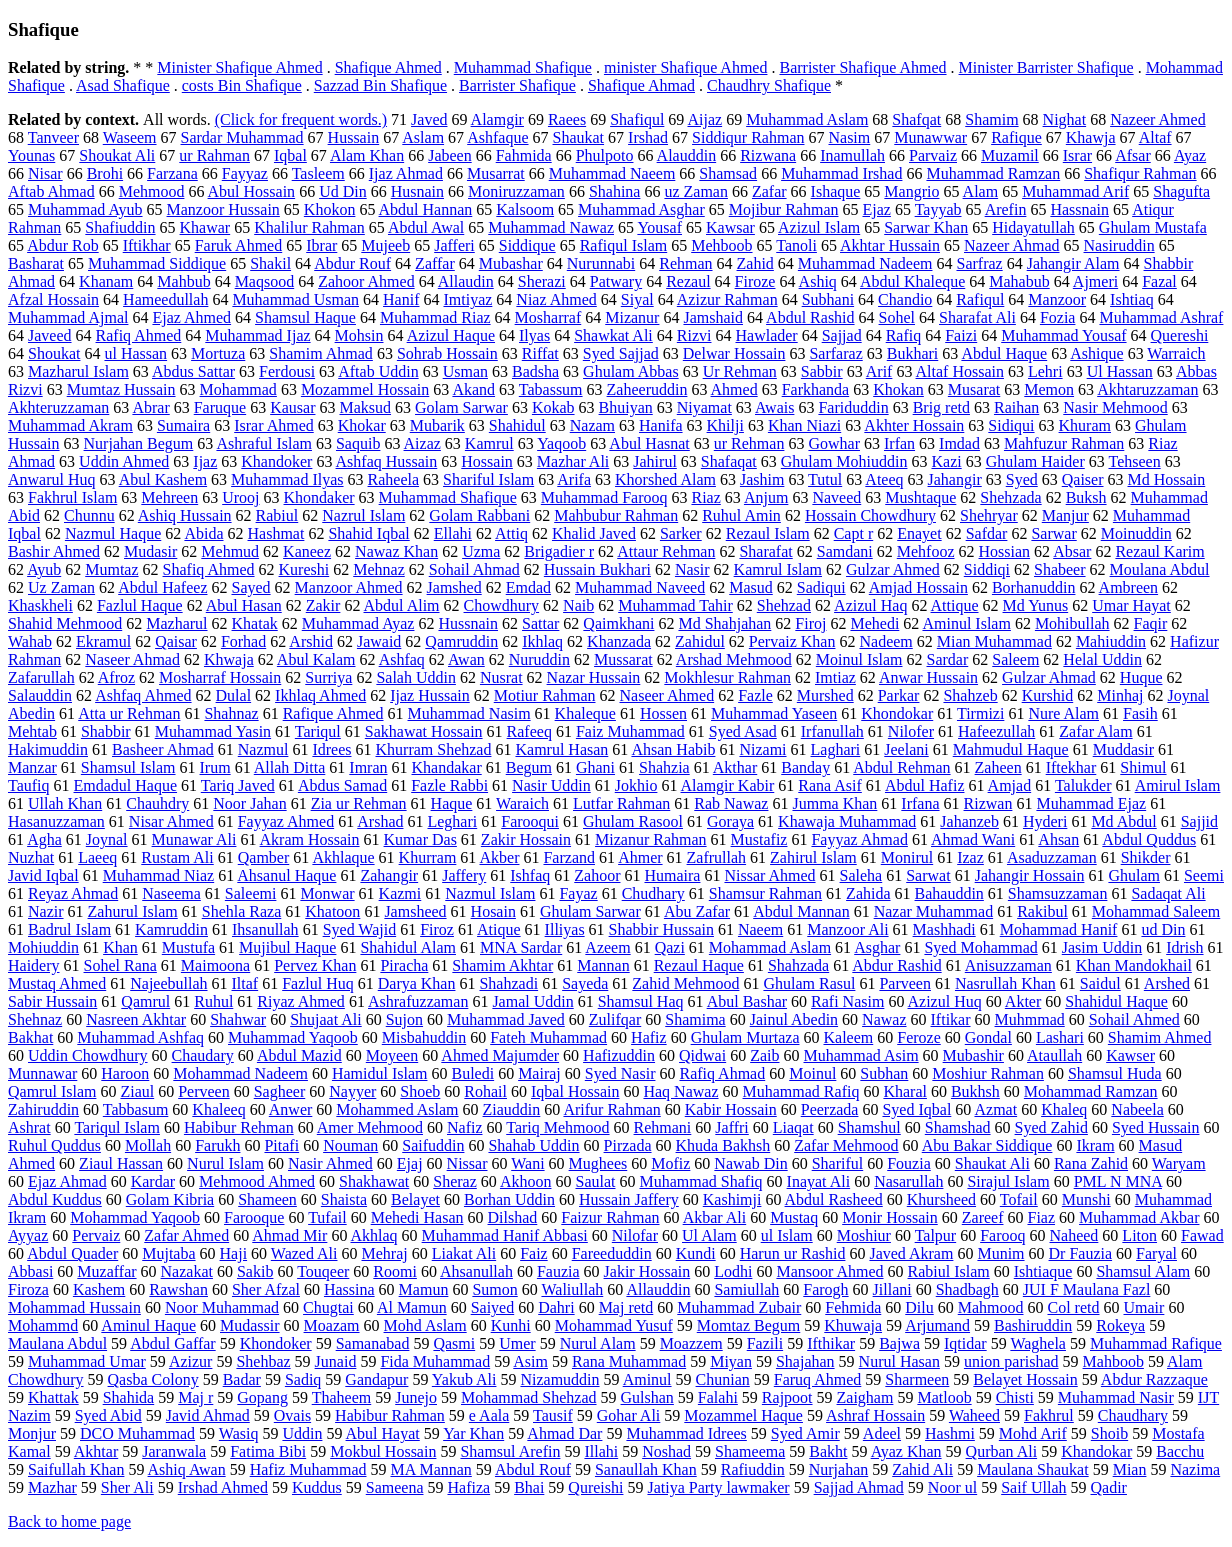 The image size is (1232, 1547). Describe the element at coordinates (1119, 245) in the screenshot. I see `Nasiruddin` at that location.